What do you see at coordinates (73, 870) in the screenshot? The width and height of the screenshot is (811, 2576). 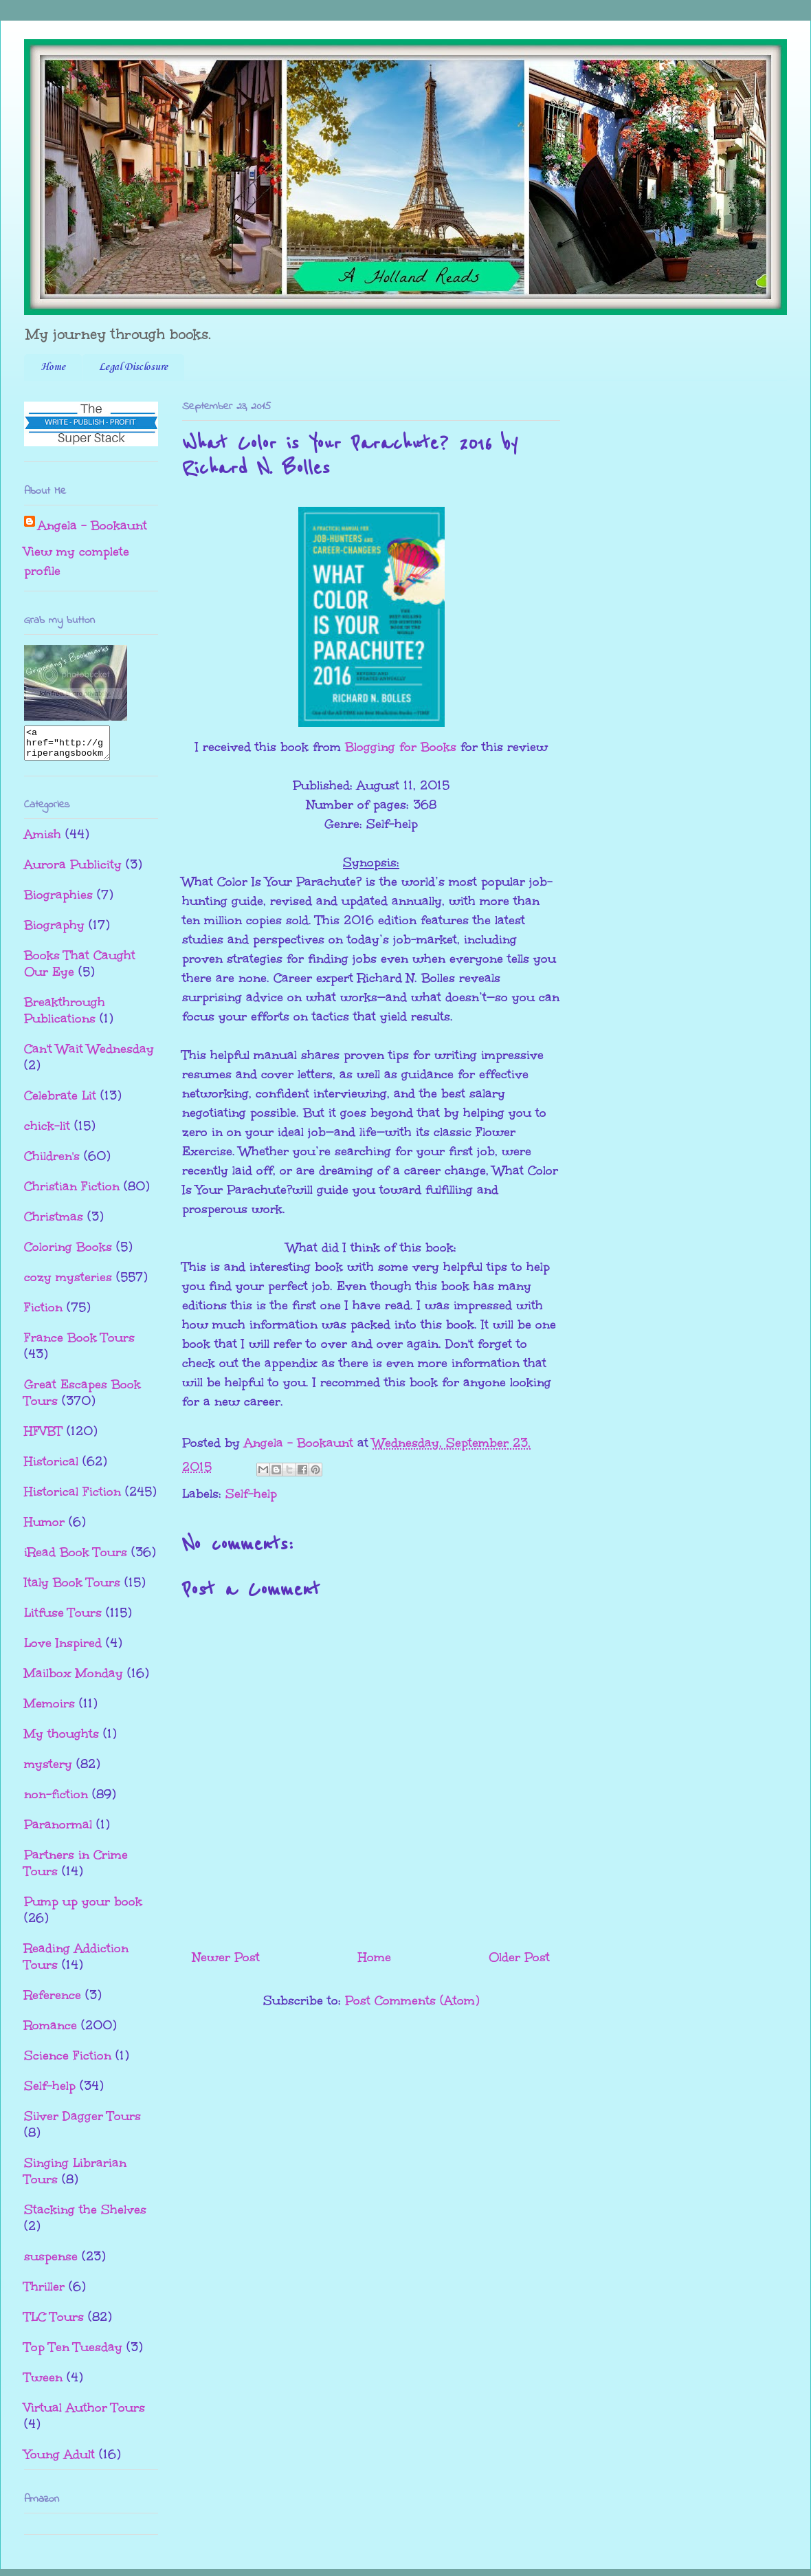 I see `Aurora Publicity` at bounding box center [73, 870].